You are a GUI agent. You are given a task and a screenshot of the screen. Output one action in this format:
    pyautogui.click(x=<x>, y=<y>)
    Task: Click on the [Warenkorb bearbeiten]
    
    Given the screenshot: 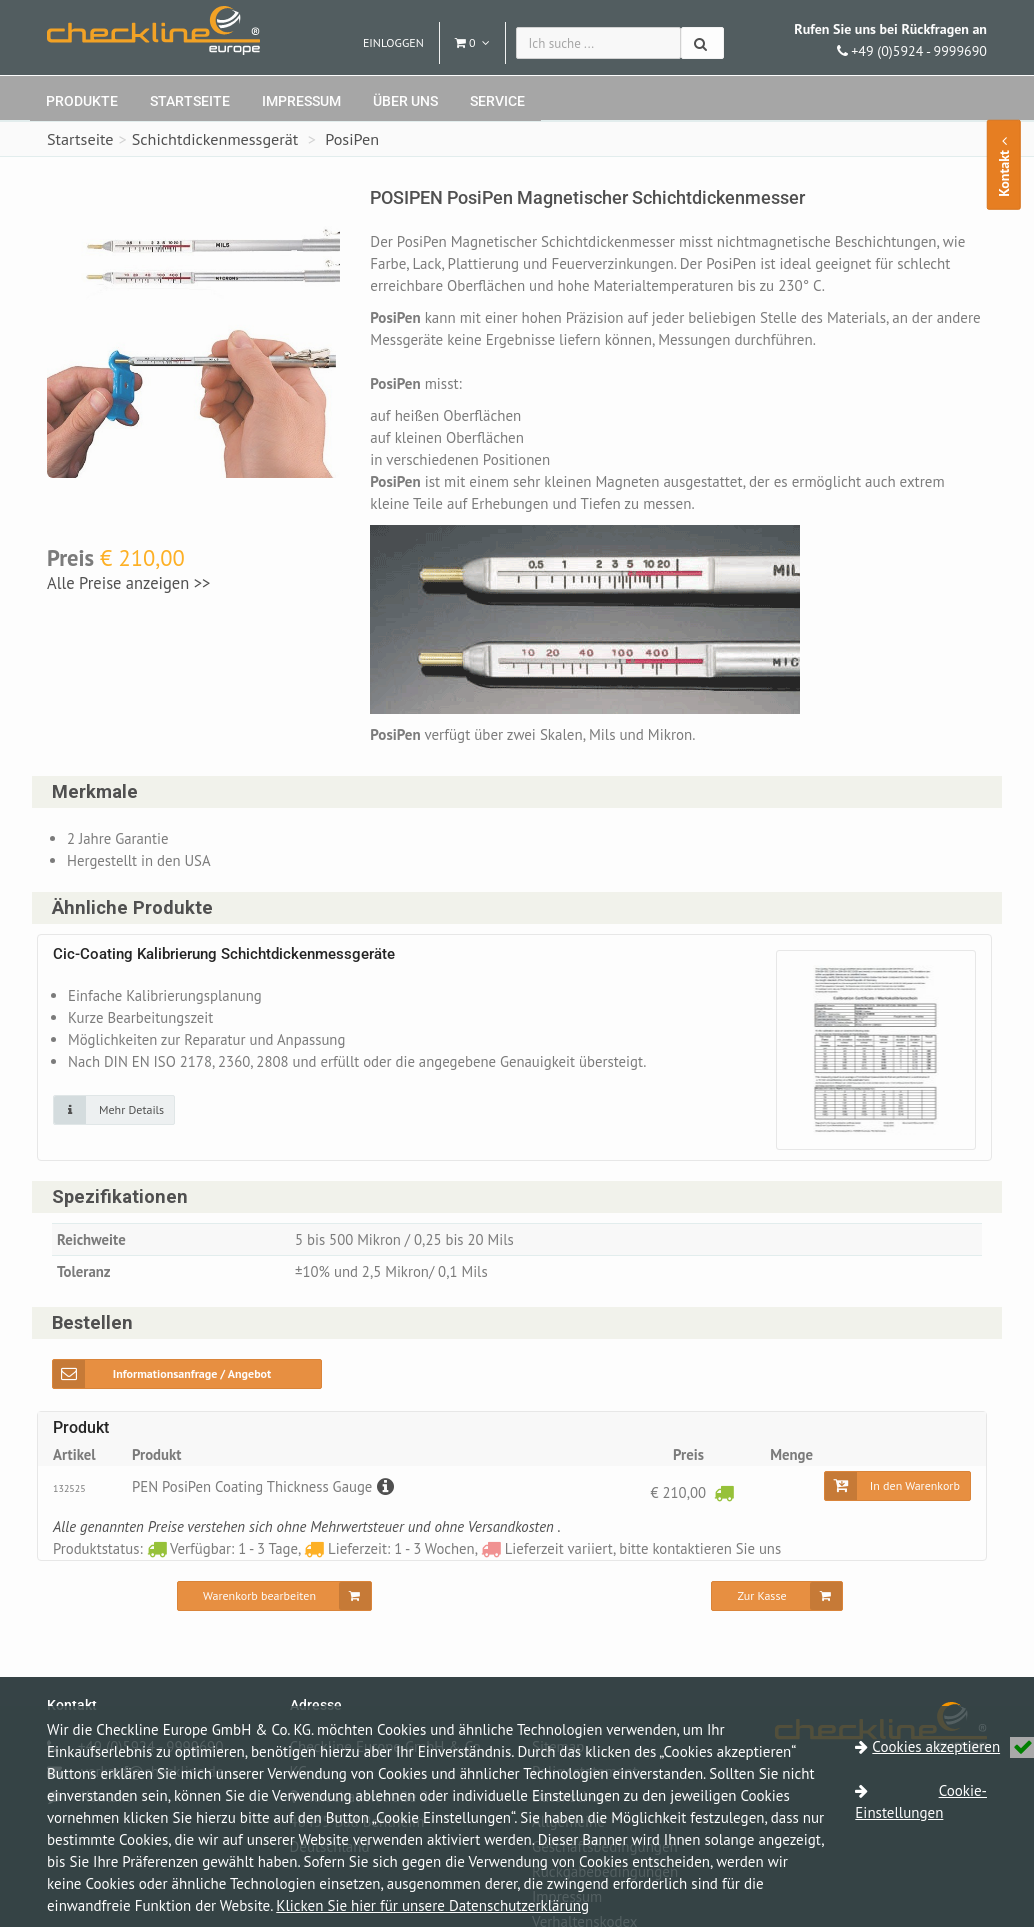 What is the action you would take?
    pyautogui.click(x=274, y=1598)
    